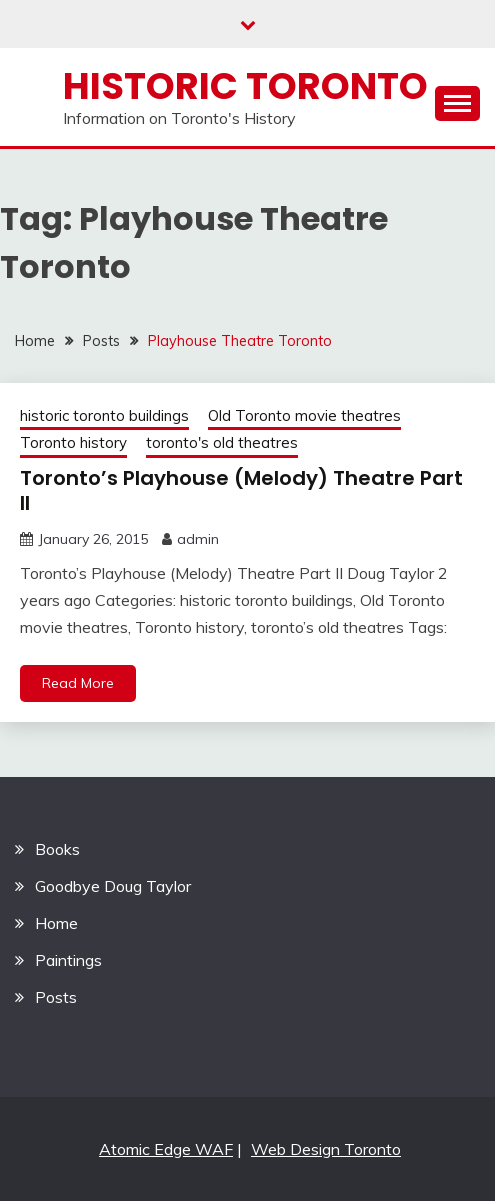 The width and height of the screenshot is (495, 1201). Describe the element at coordinates (198, 539) in the screenshot. I see `admin` at that location.